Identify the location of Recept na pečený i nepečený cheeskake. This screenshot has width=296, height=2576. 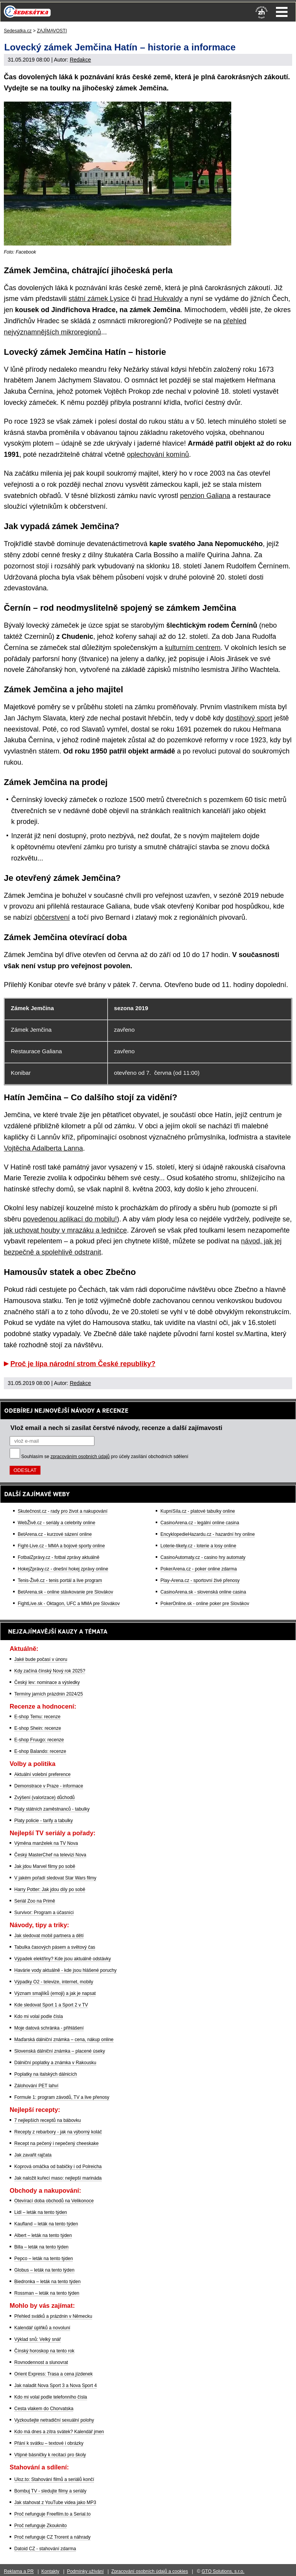
(56, 2143).